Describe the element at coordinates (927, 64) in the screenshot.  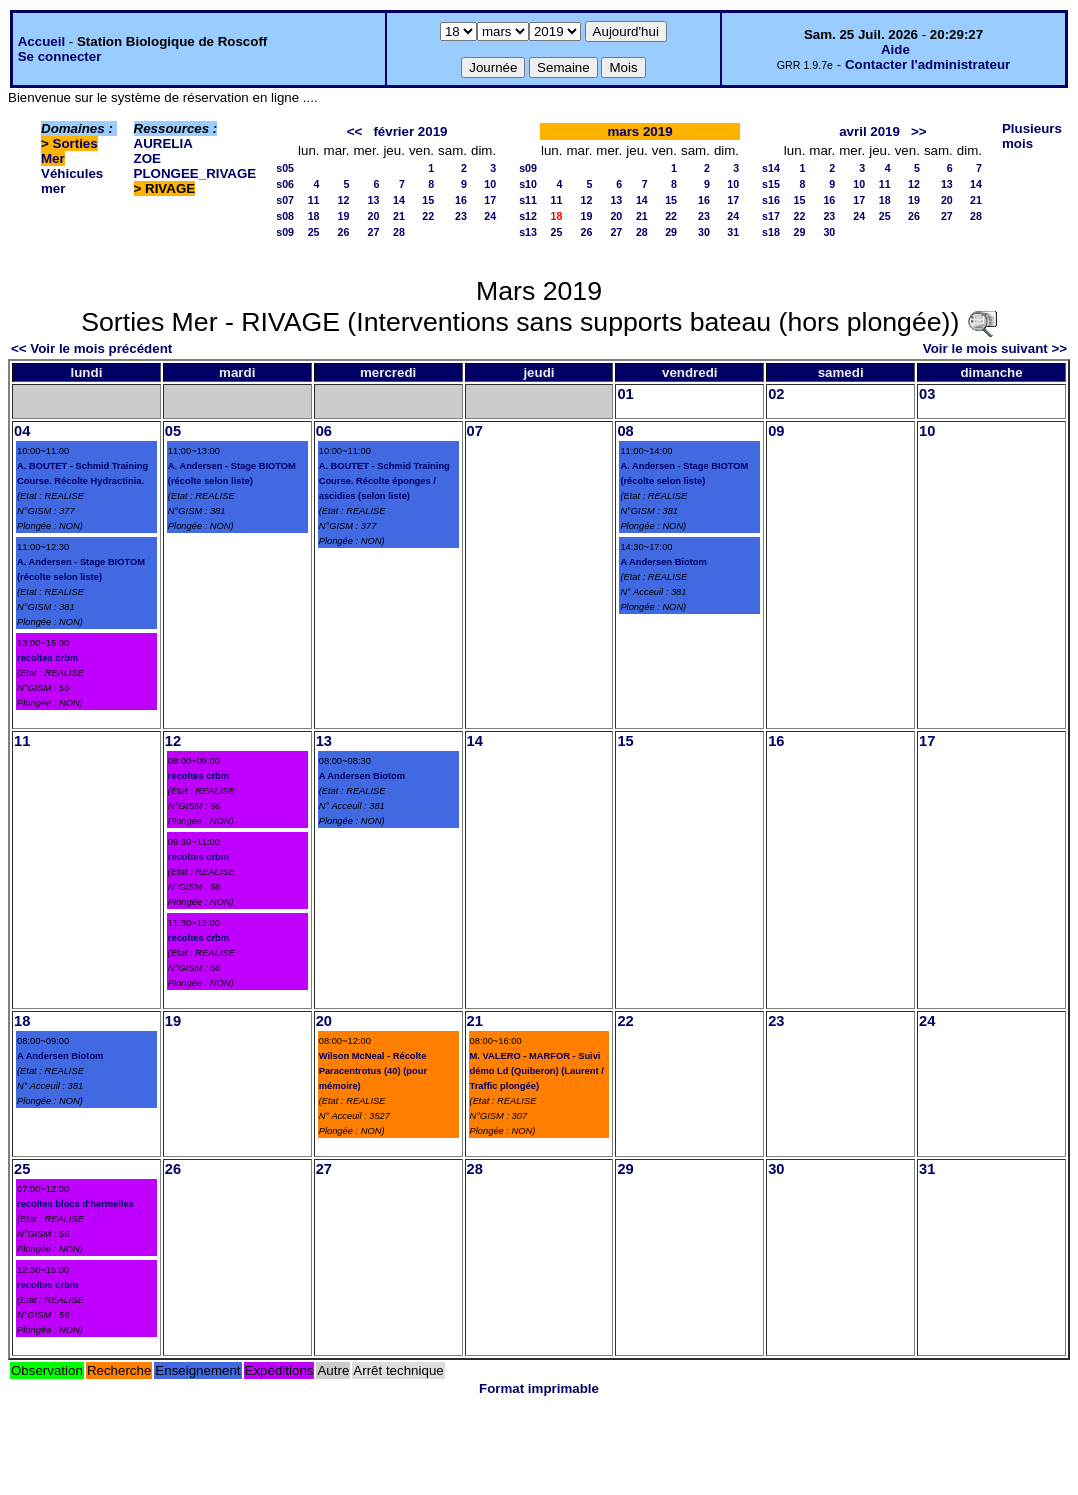
I see `Contacter l'administrateur` at that location.